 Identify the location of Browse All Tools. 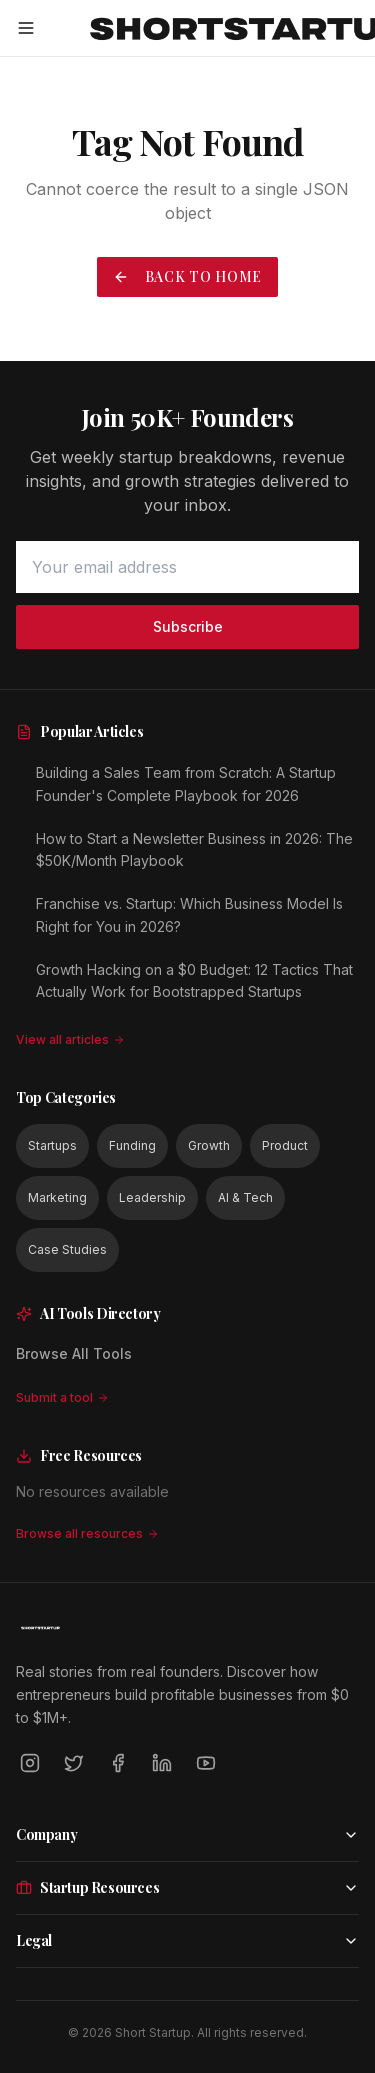
(74, 1353).